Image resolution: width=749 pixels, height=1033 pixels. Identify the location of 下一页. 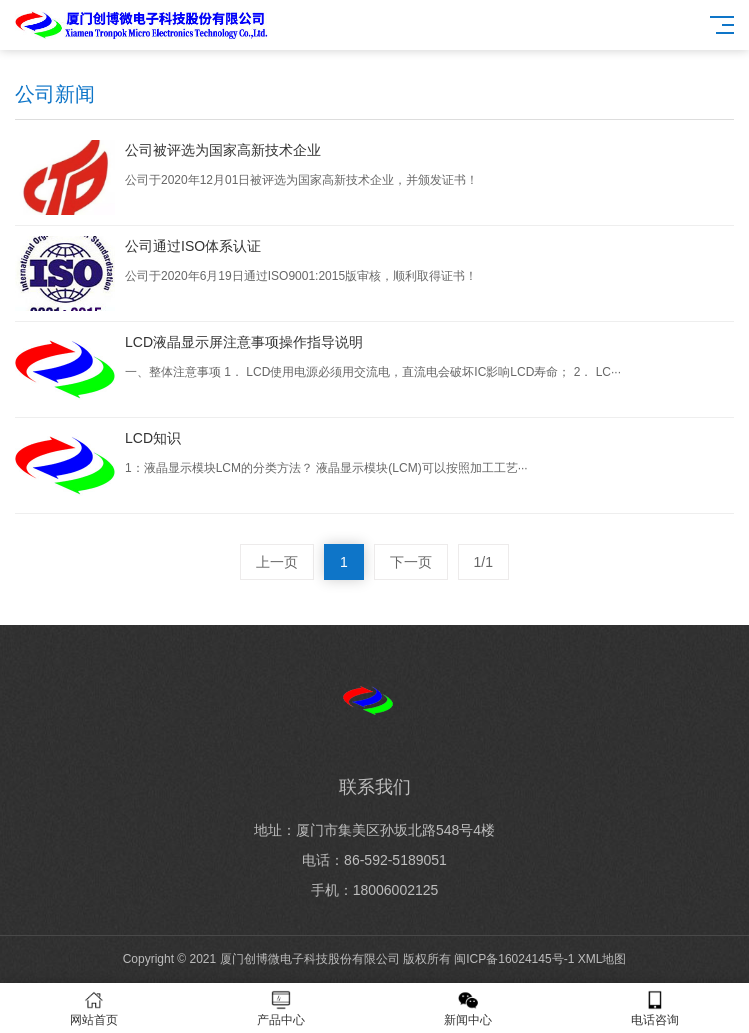
(411, 562).